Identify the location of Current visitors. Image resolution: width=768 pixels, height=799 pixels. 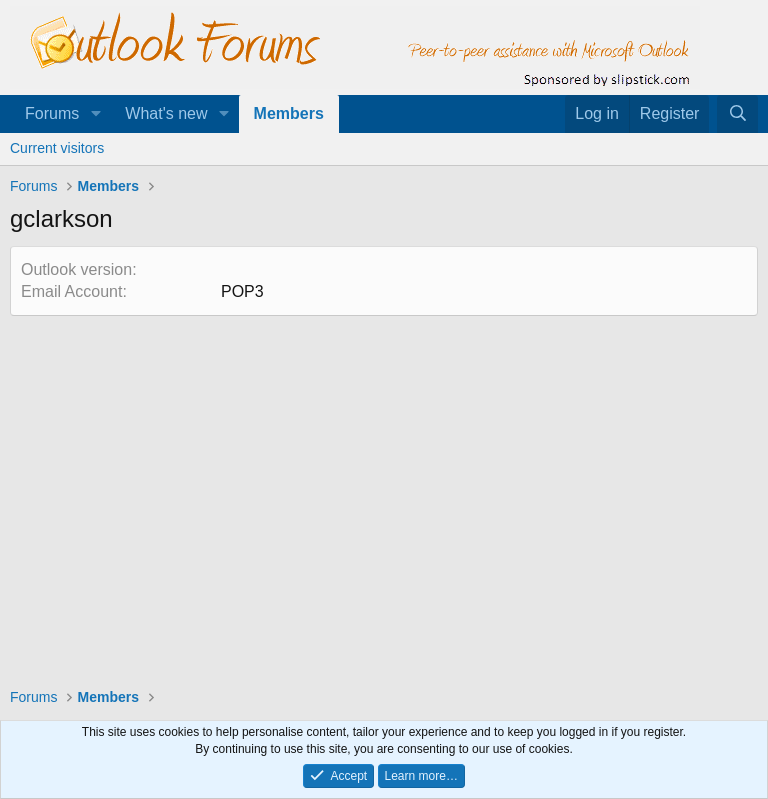
(57, 148).